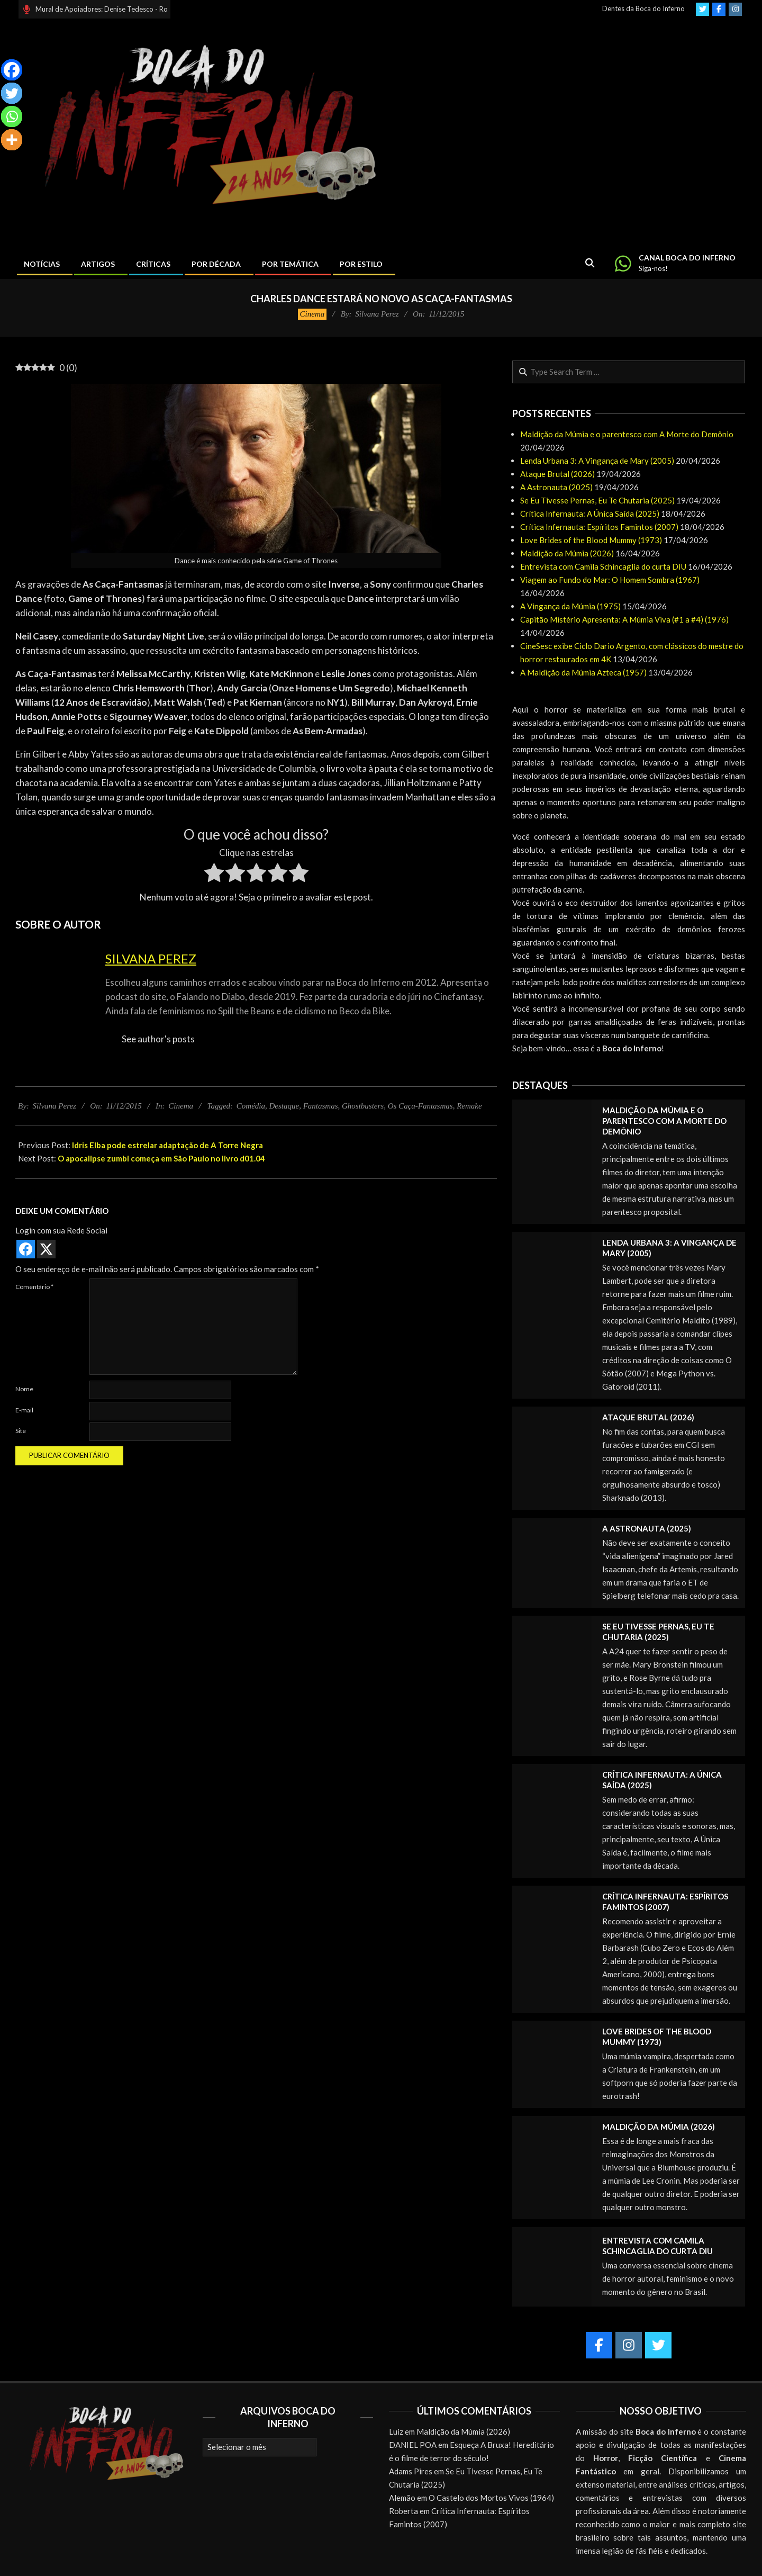 The width and height of the screenshot is (762, 2576). Describe the element at coordinates (20, 1431) in the screenshot. I see `Site` at that location.